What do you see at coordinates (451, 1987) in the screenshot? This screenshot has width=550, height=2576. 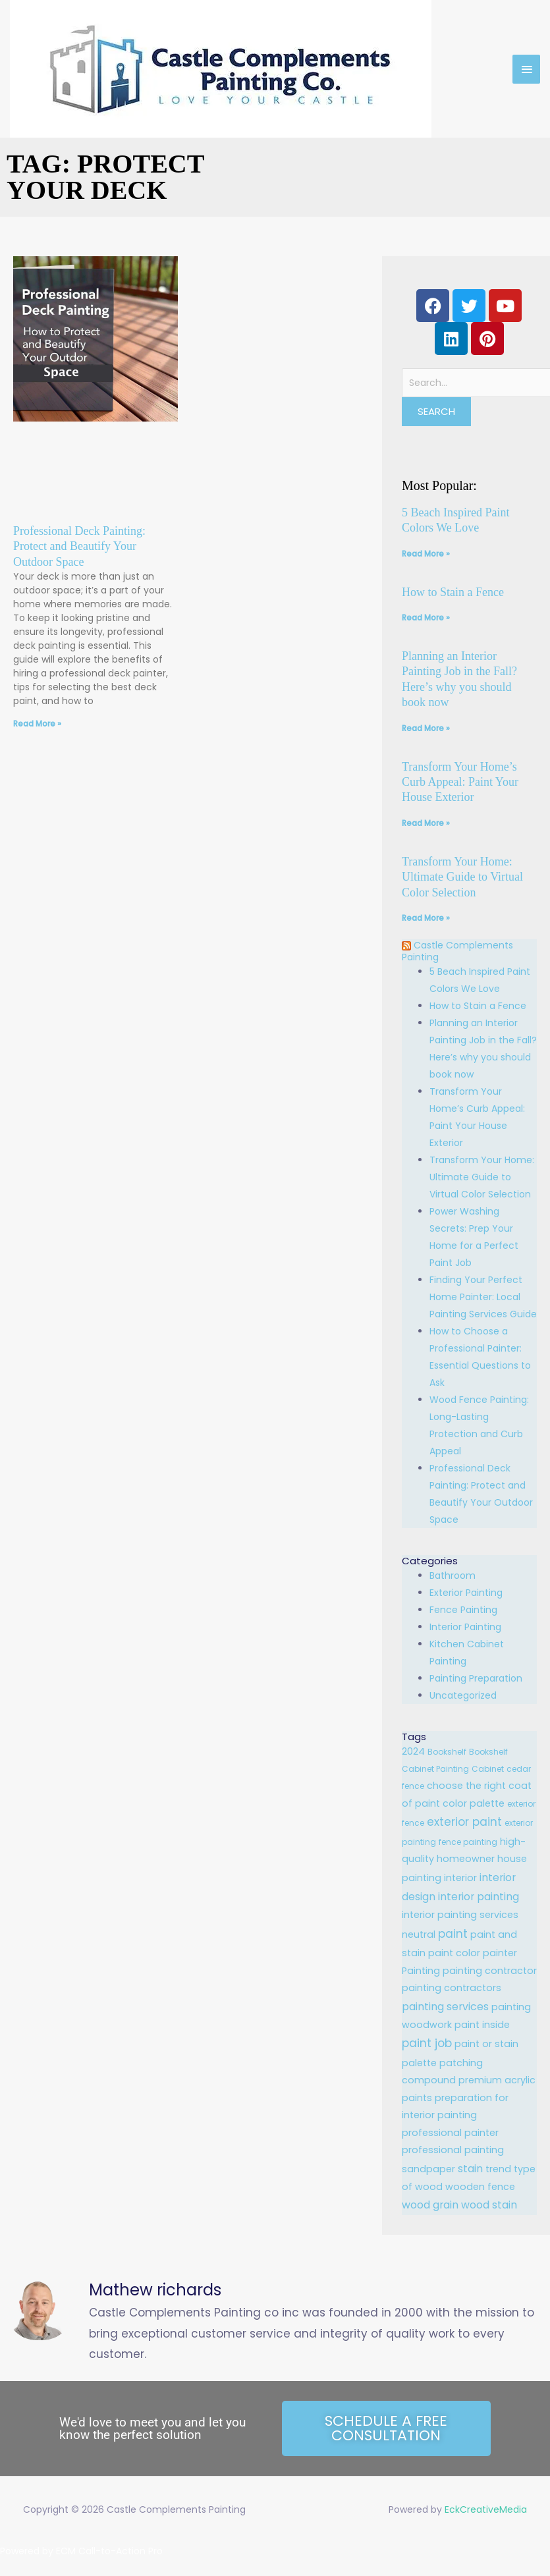 I see `painting contractors [painting contractors (2 items)]` at bounding box center [451, 1987].